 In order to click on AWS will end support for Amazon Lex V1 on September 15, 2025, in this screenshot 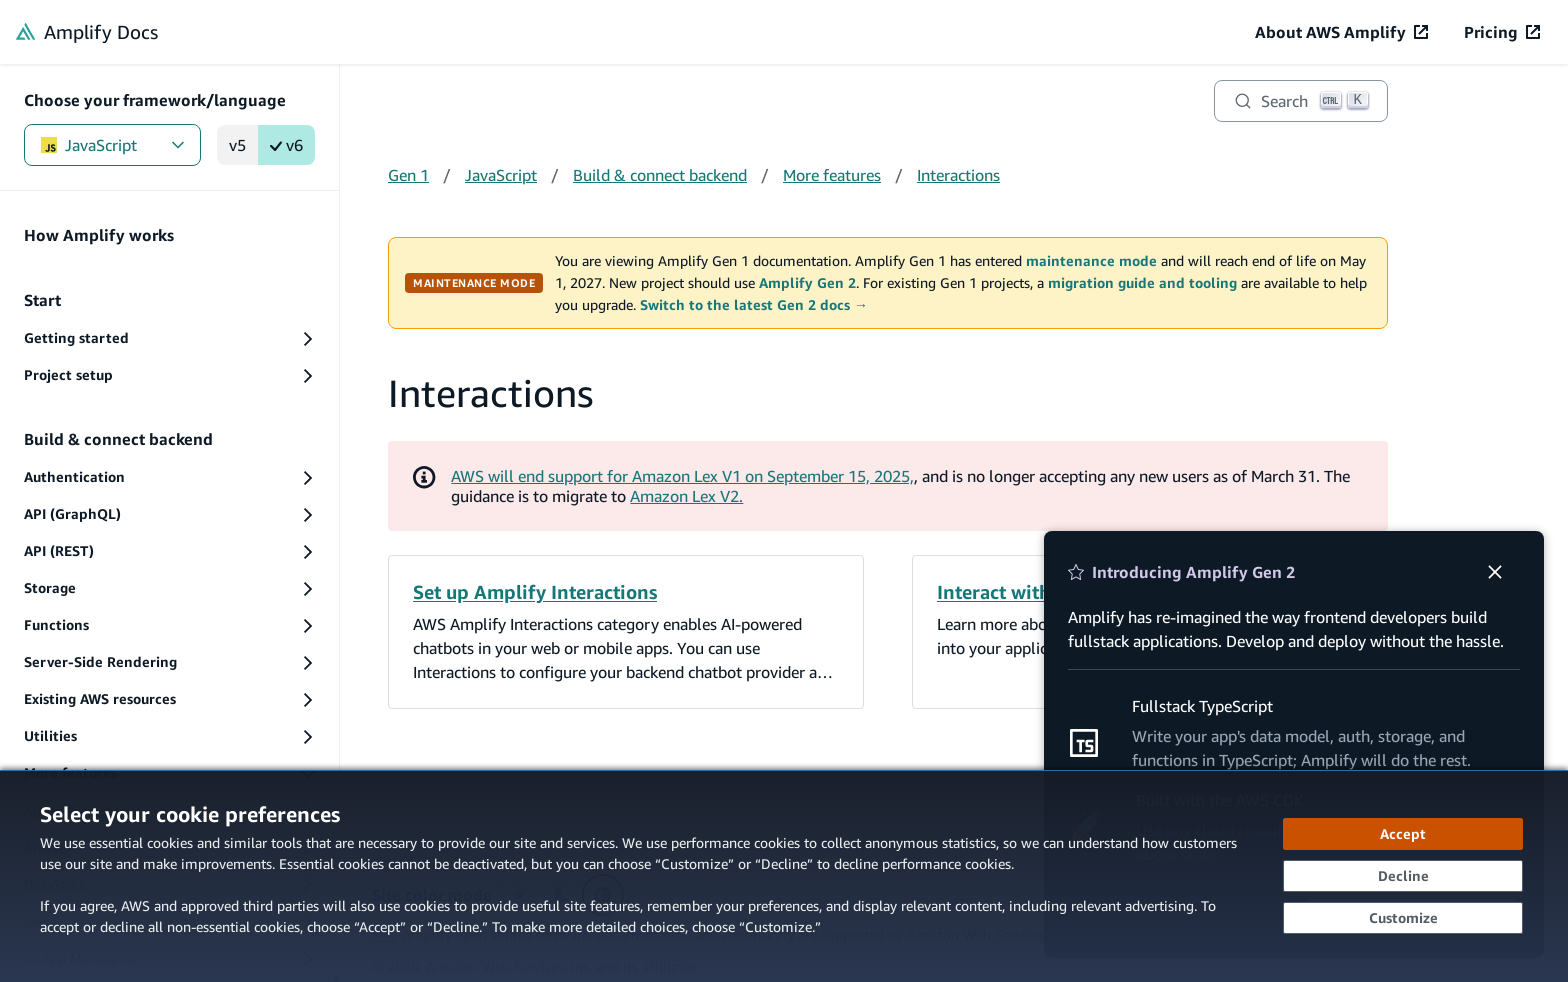, I will do `click(682, 476)`.